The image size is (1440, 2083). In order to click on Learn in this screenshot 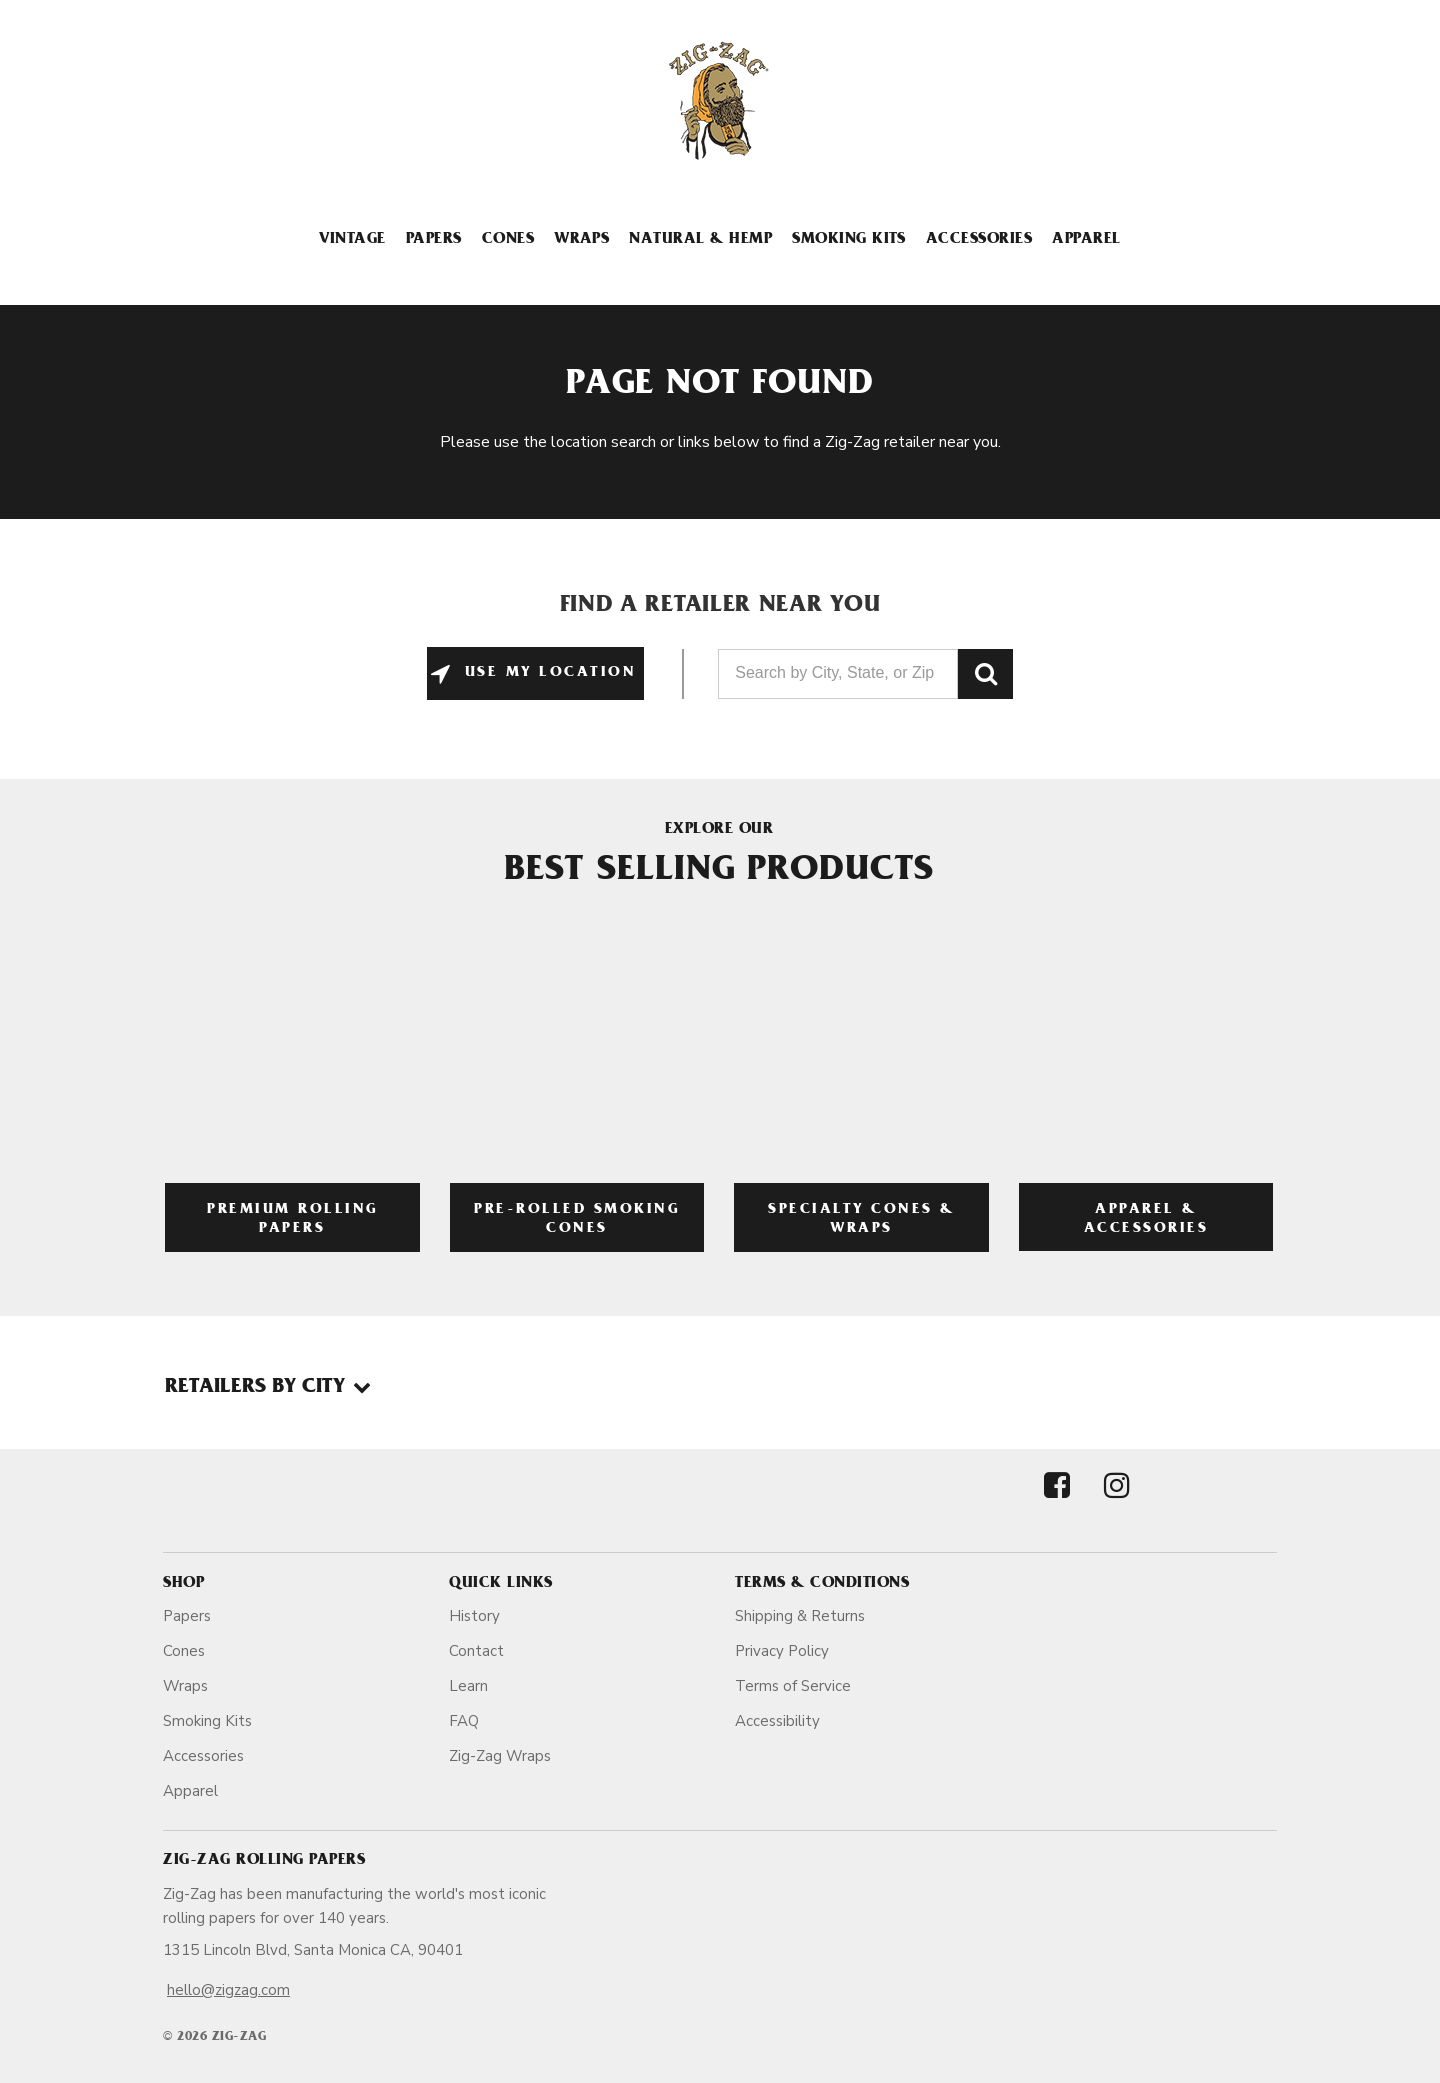, I will do `click(468, 1686)`.